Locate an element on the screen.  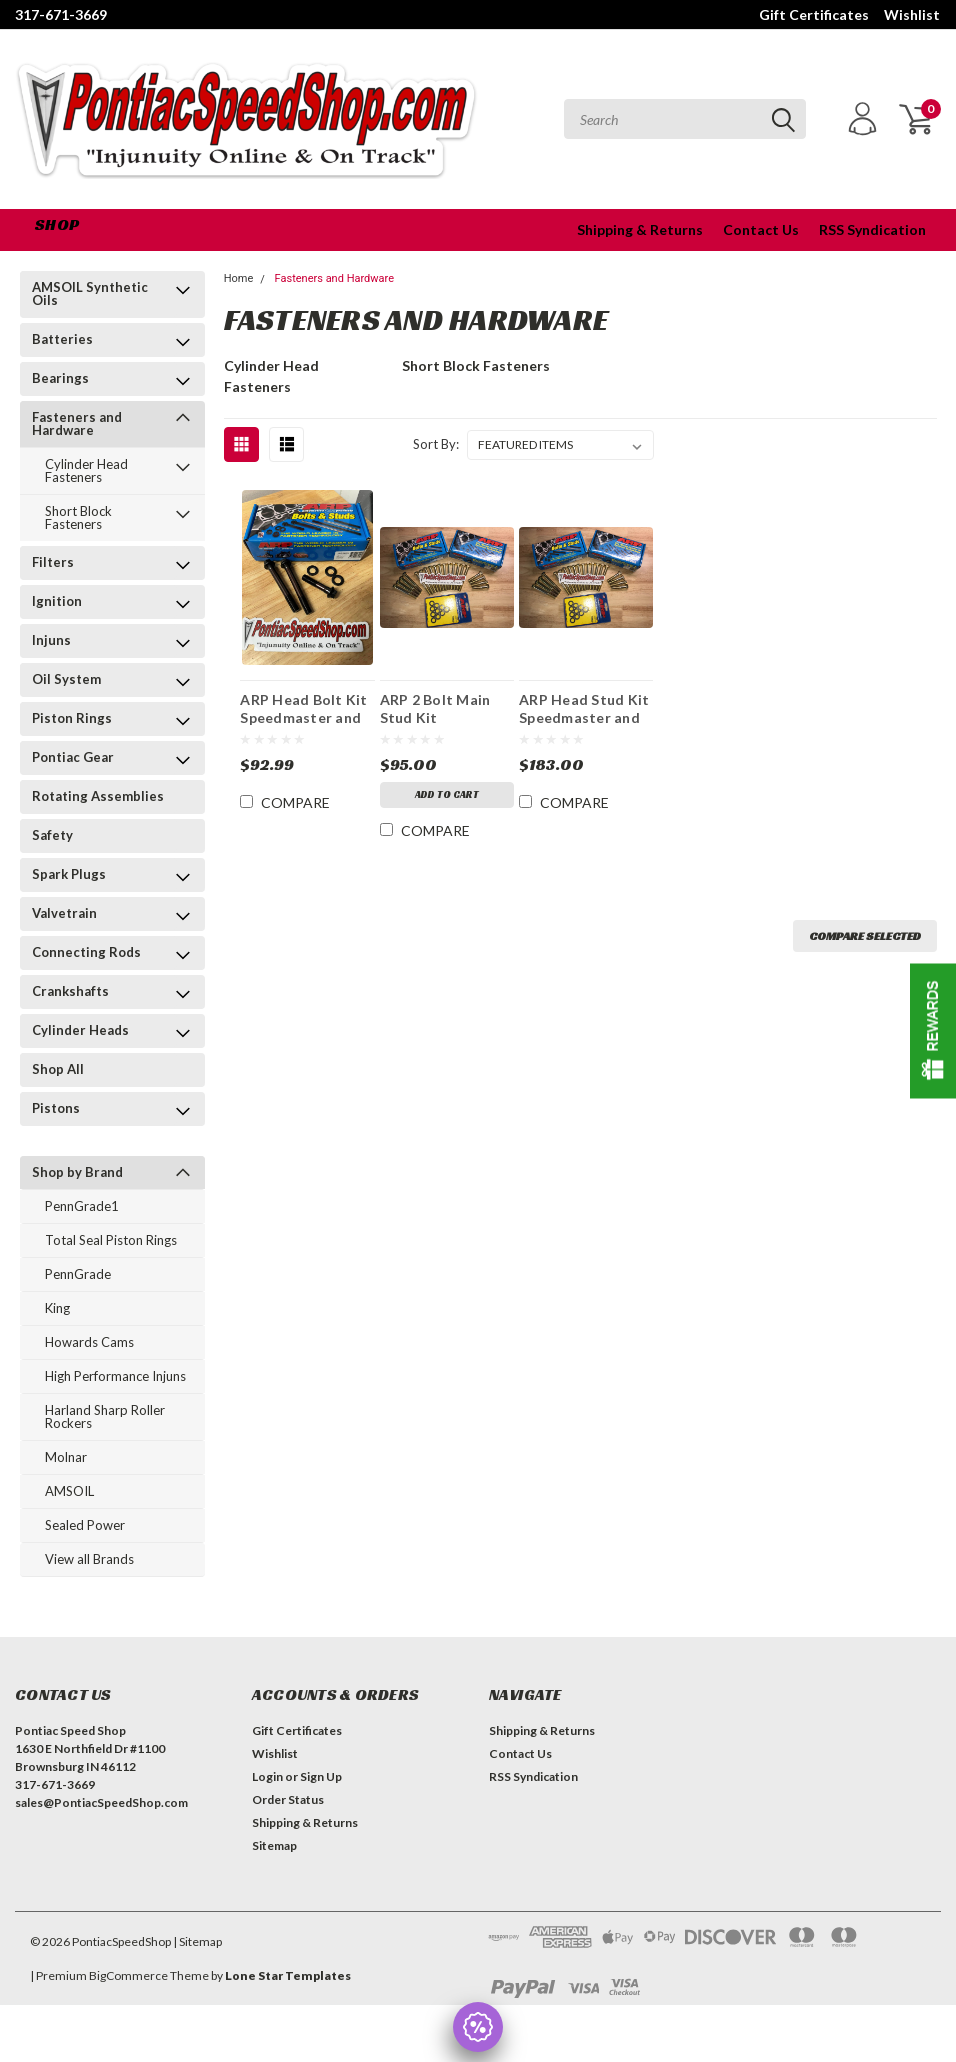
Shop by Brand is located at coordinates (77, 1172).